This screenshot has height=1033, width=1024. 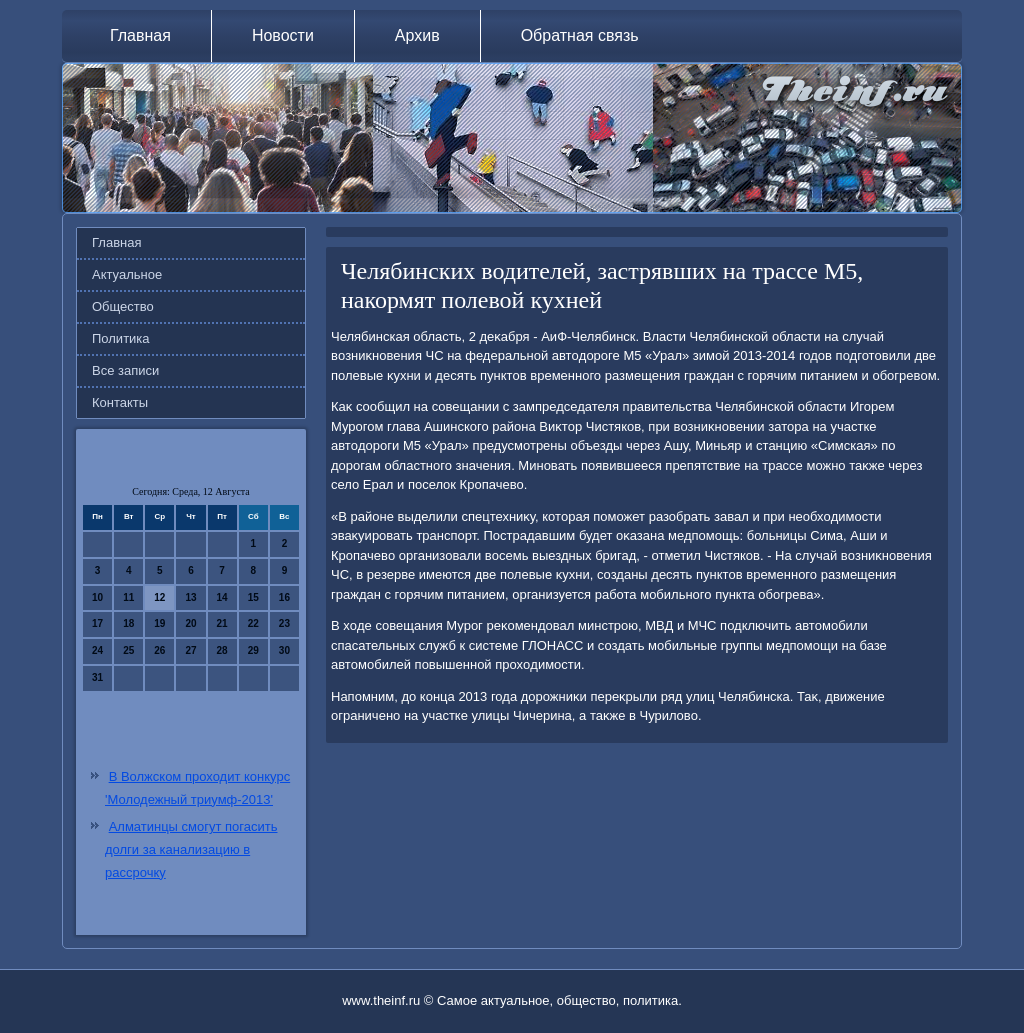 What do you see at coordinates (284, 650) in the screenshot?
I see `30` at bounding box center [284, 650].